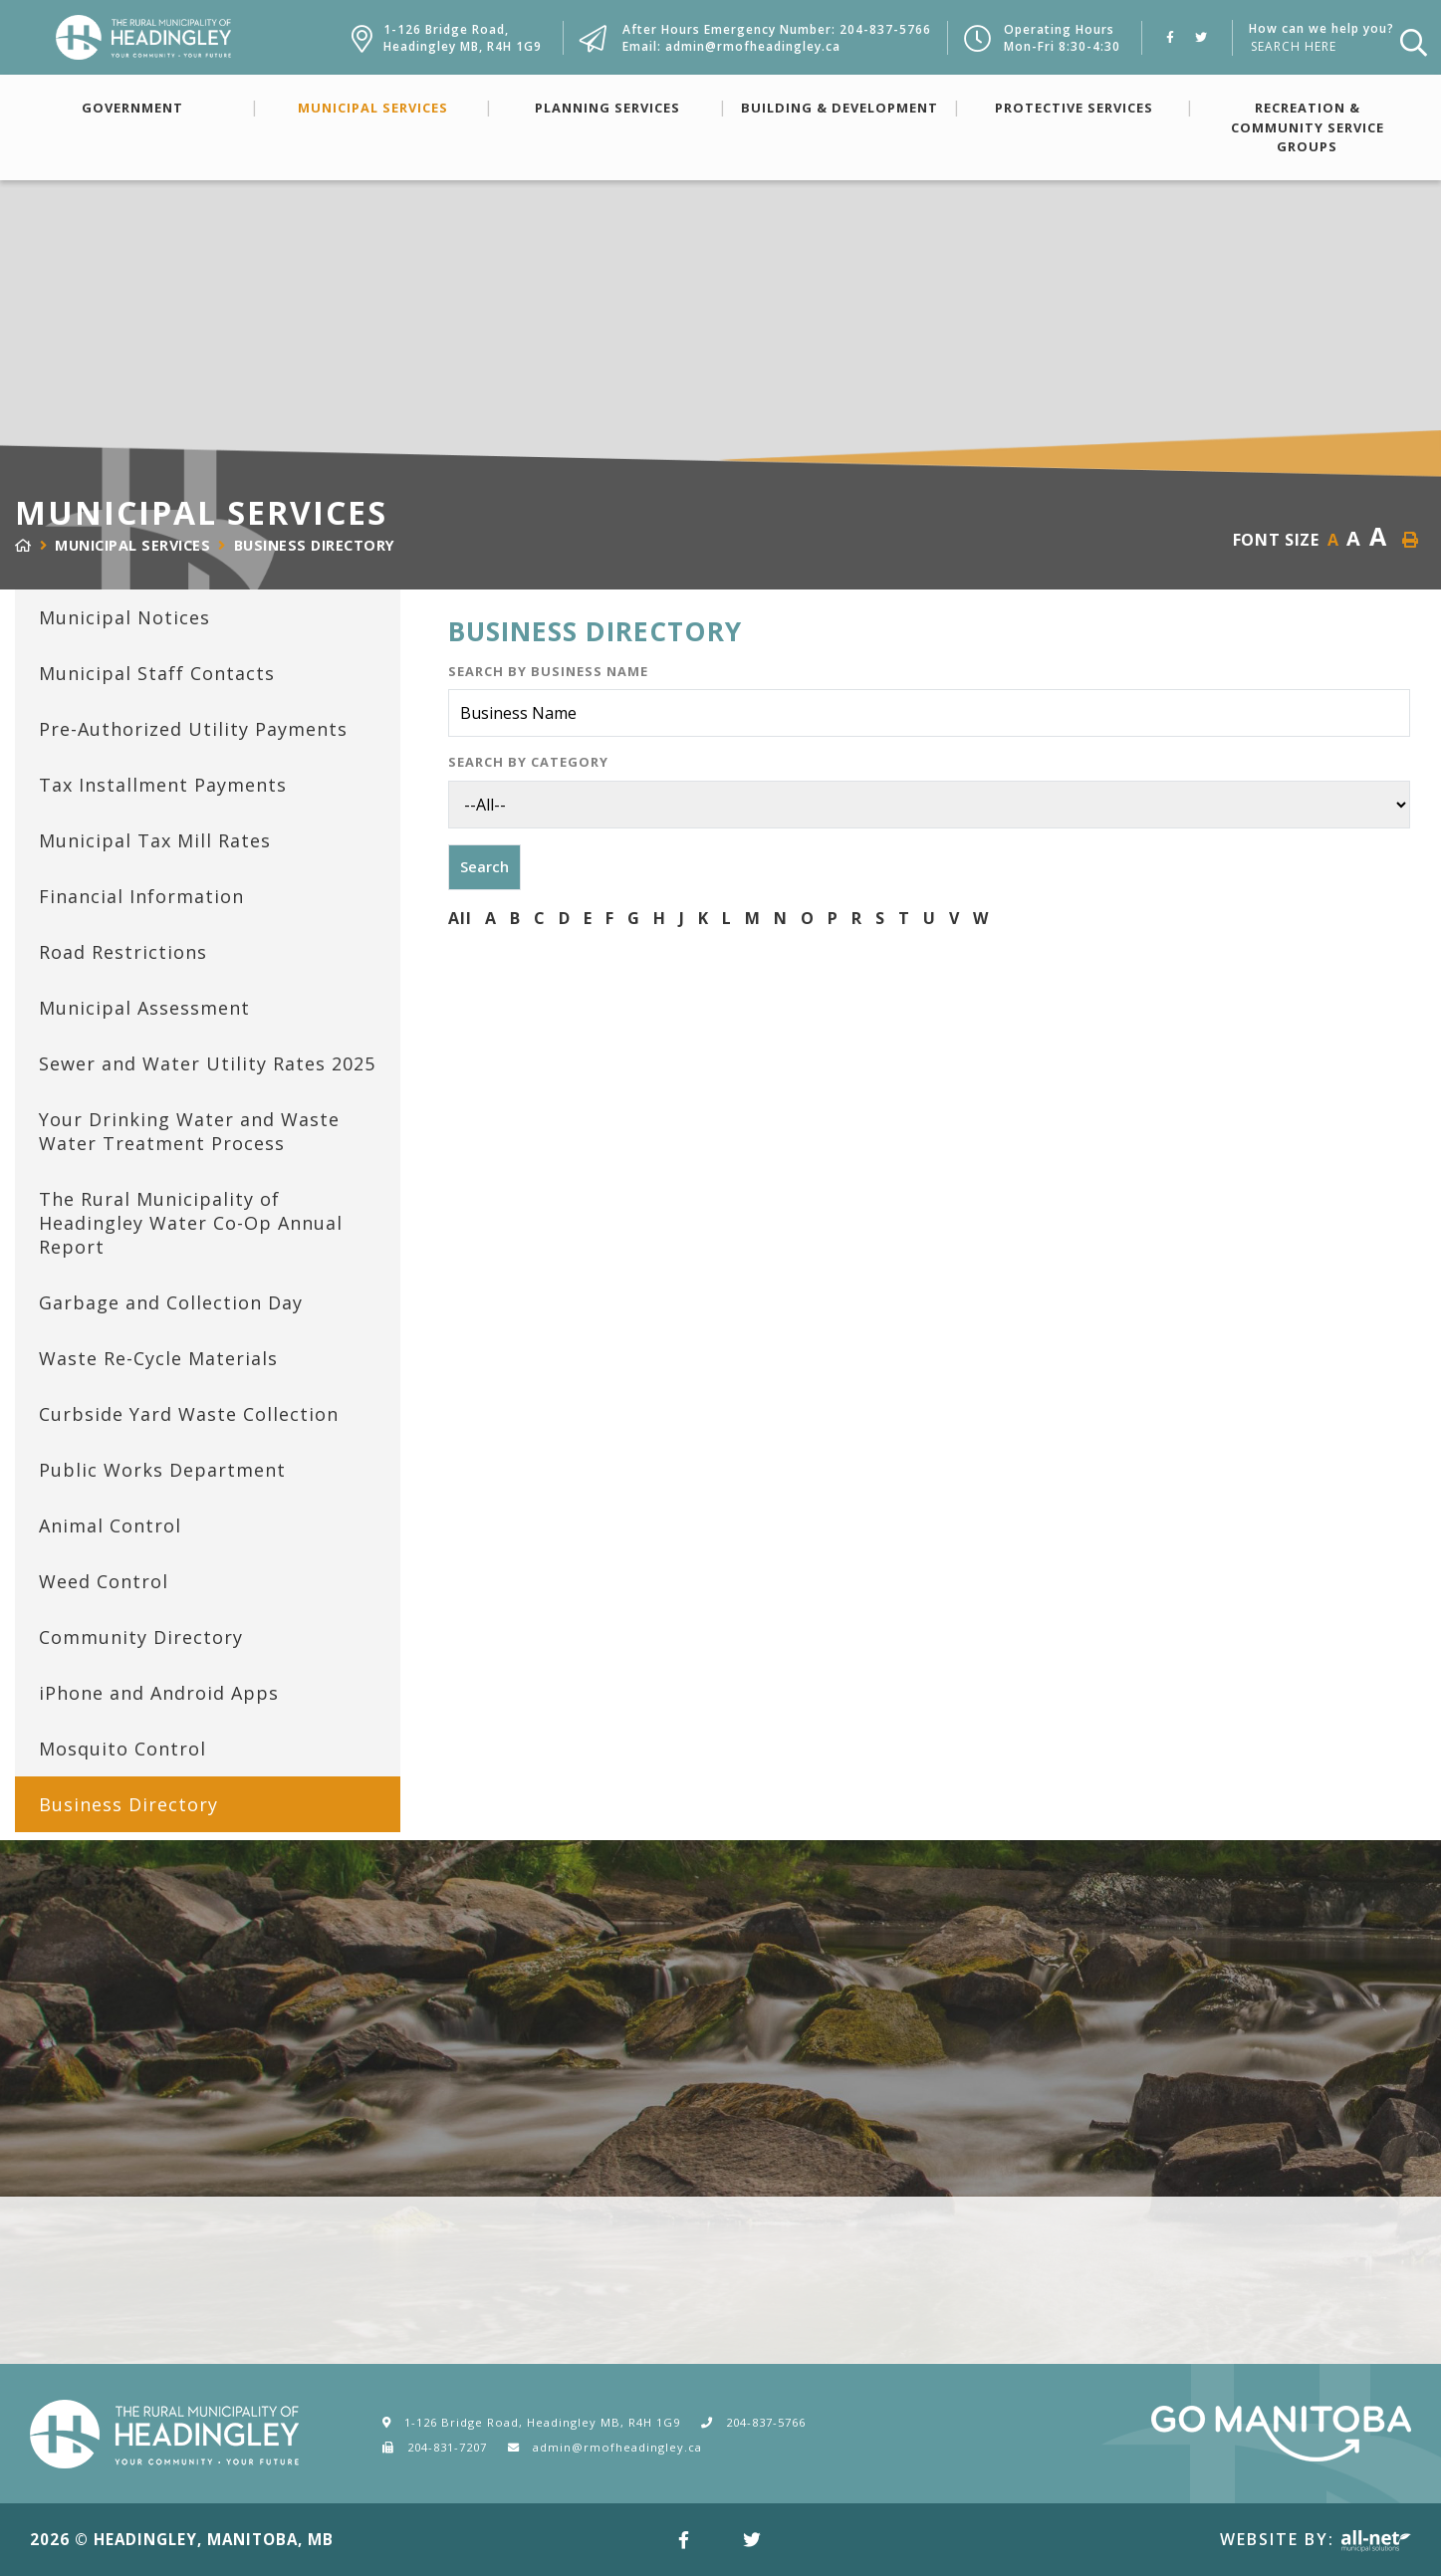  What do you see at coordinates (776, 29) in the screenshot?
I see `After Hours Emergency Number: 204-837-5766` at bounding box center [776, 29].